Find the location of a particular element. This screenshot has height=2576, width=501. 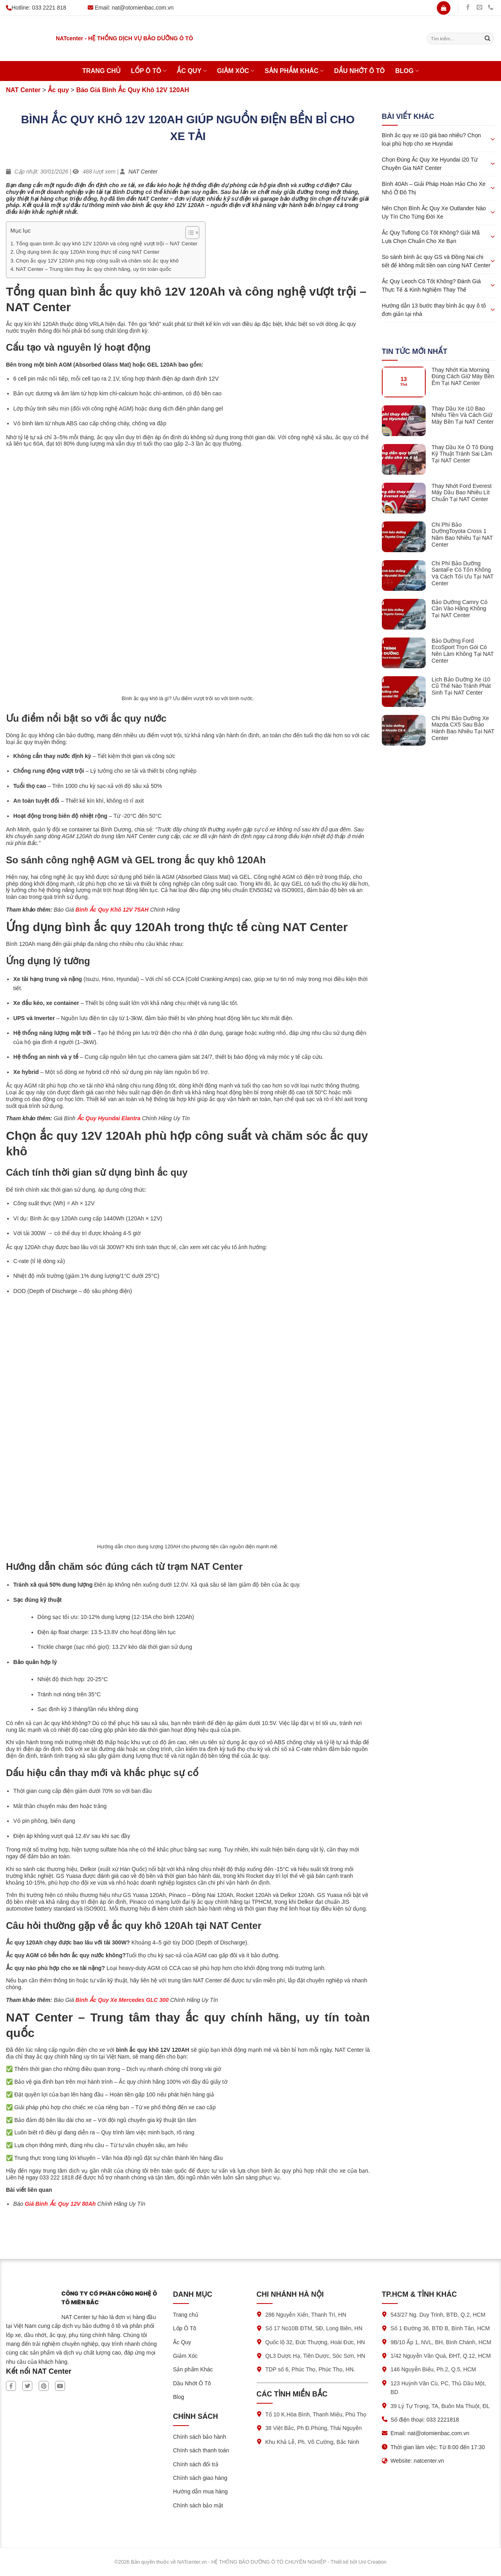

Báo Giá Bình Ắc Quy Khô 12V 120AH is located at coordinates (132, 90).